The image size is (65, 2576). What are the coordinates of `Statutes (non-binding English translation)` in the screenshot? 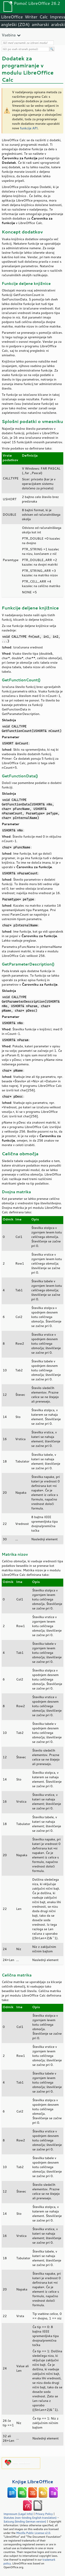 It's located at (30, 2518).